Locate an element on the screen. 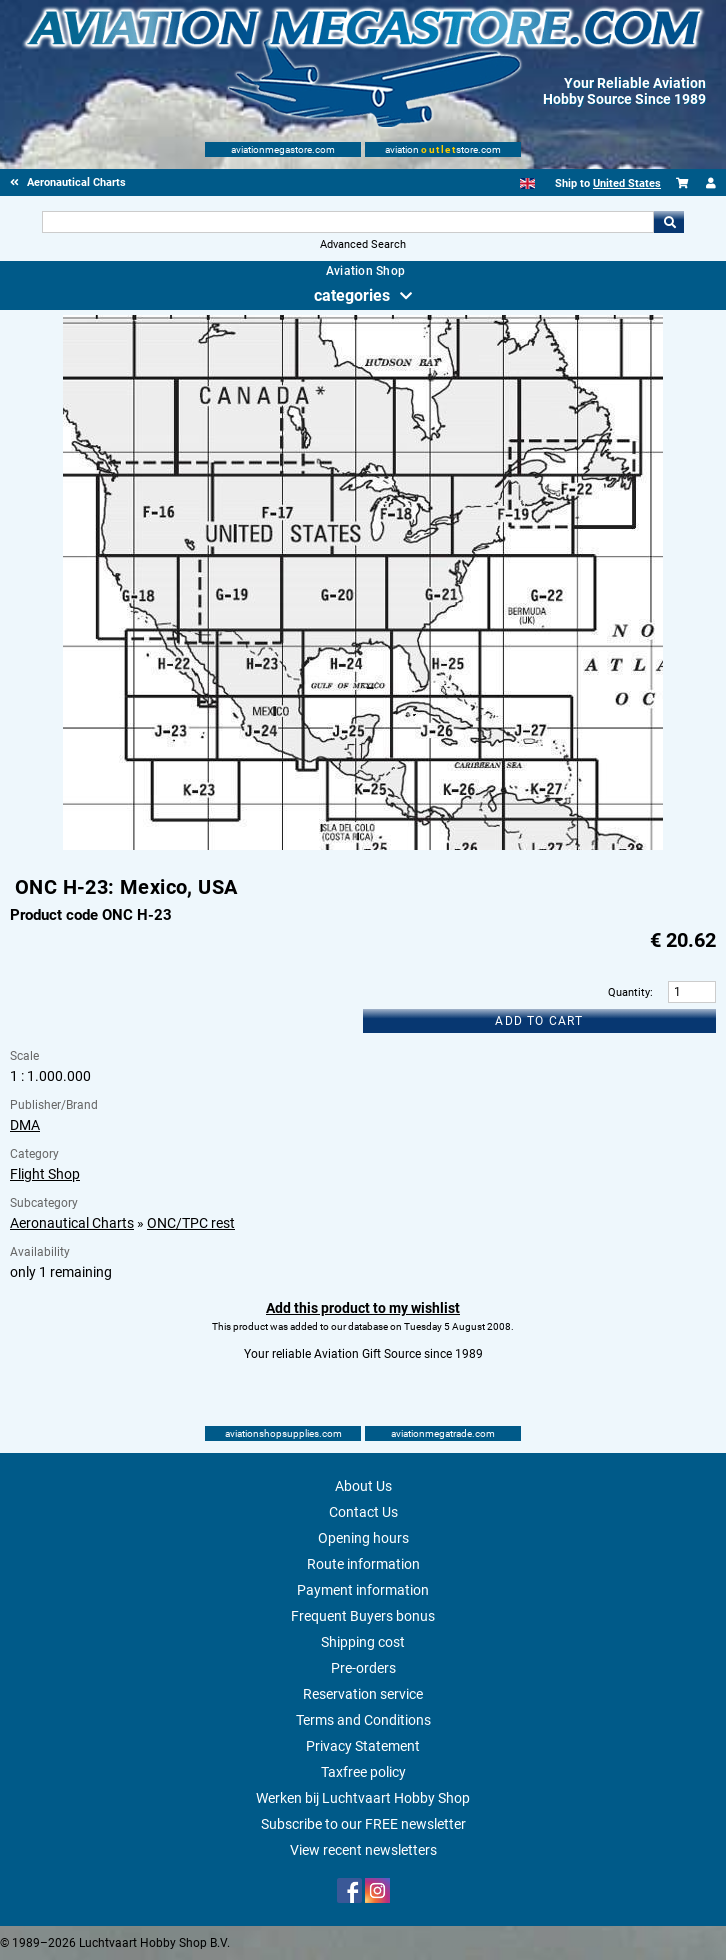  Reservation service is located at coordinates (363, 1694).